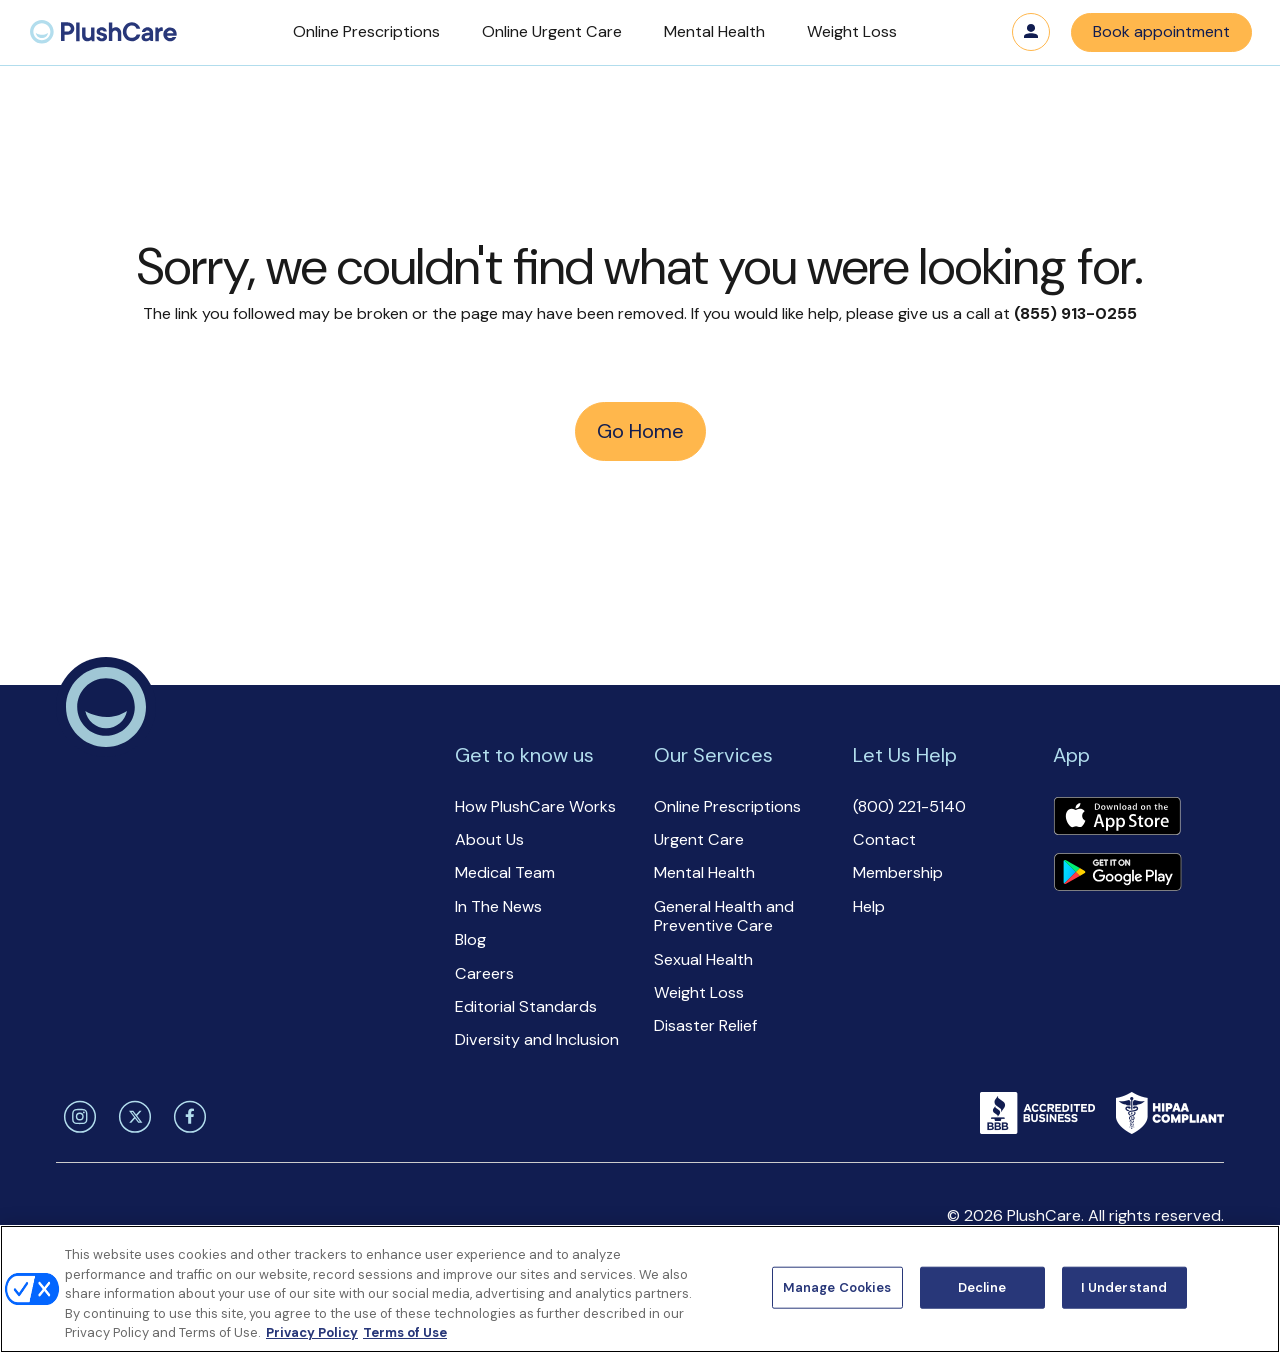 This screenshot has width=1280, height=1353. What do you see at coordinates (489, 839) in the screenshot?
I see `About Us` at bounding box center [489, 839].